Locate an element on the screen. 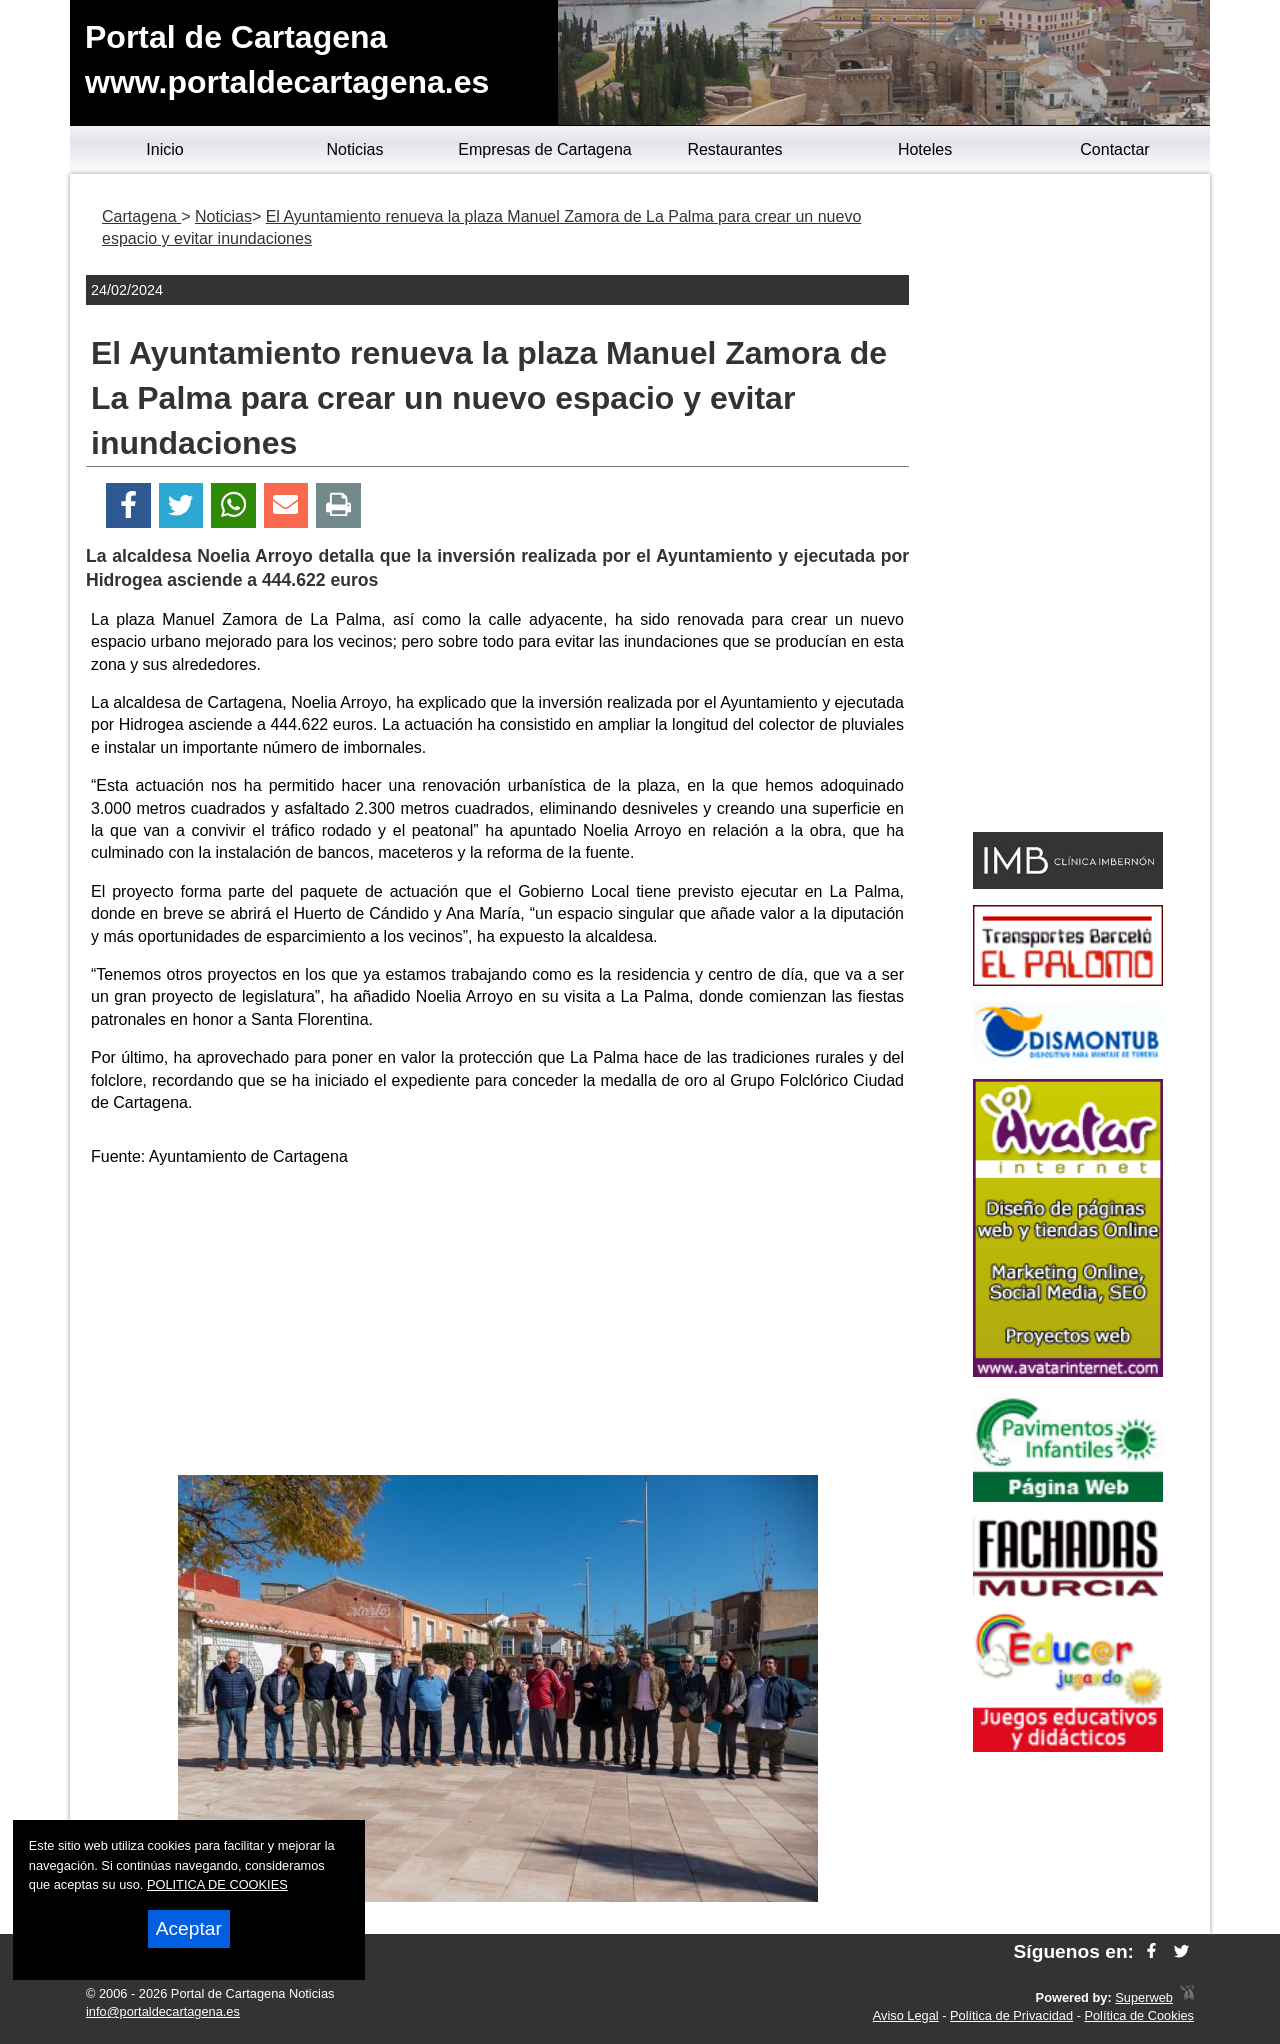  Política de Cookies is located at coordinates (1139, 2015).